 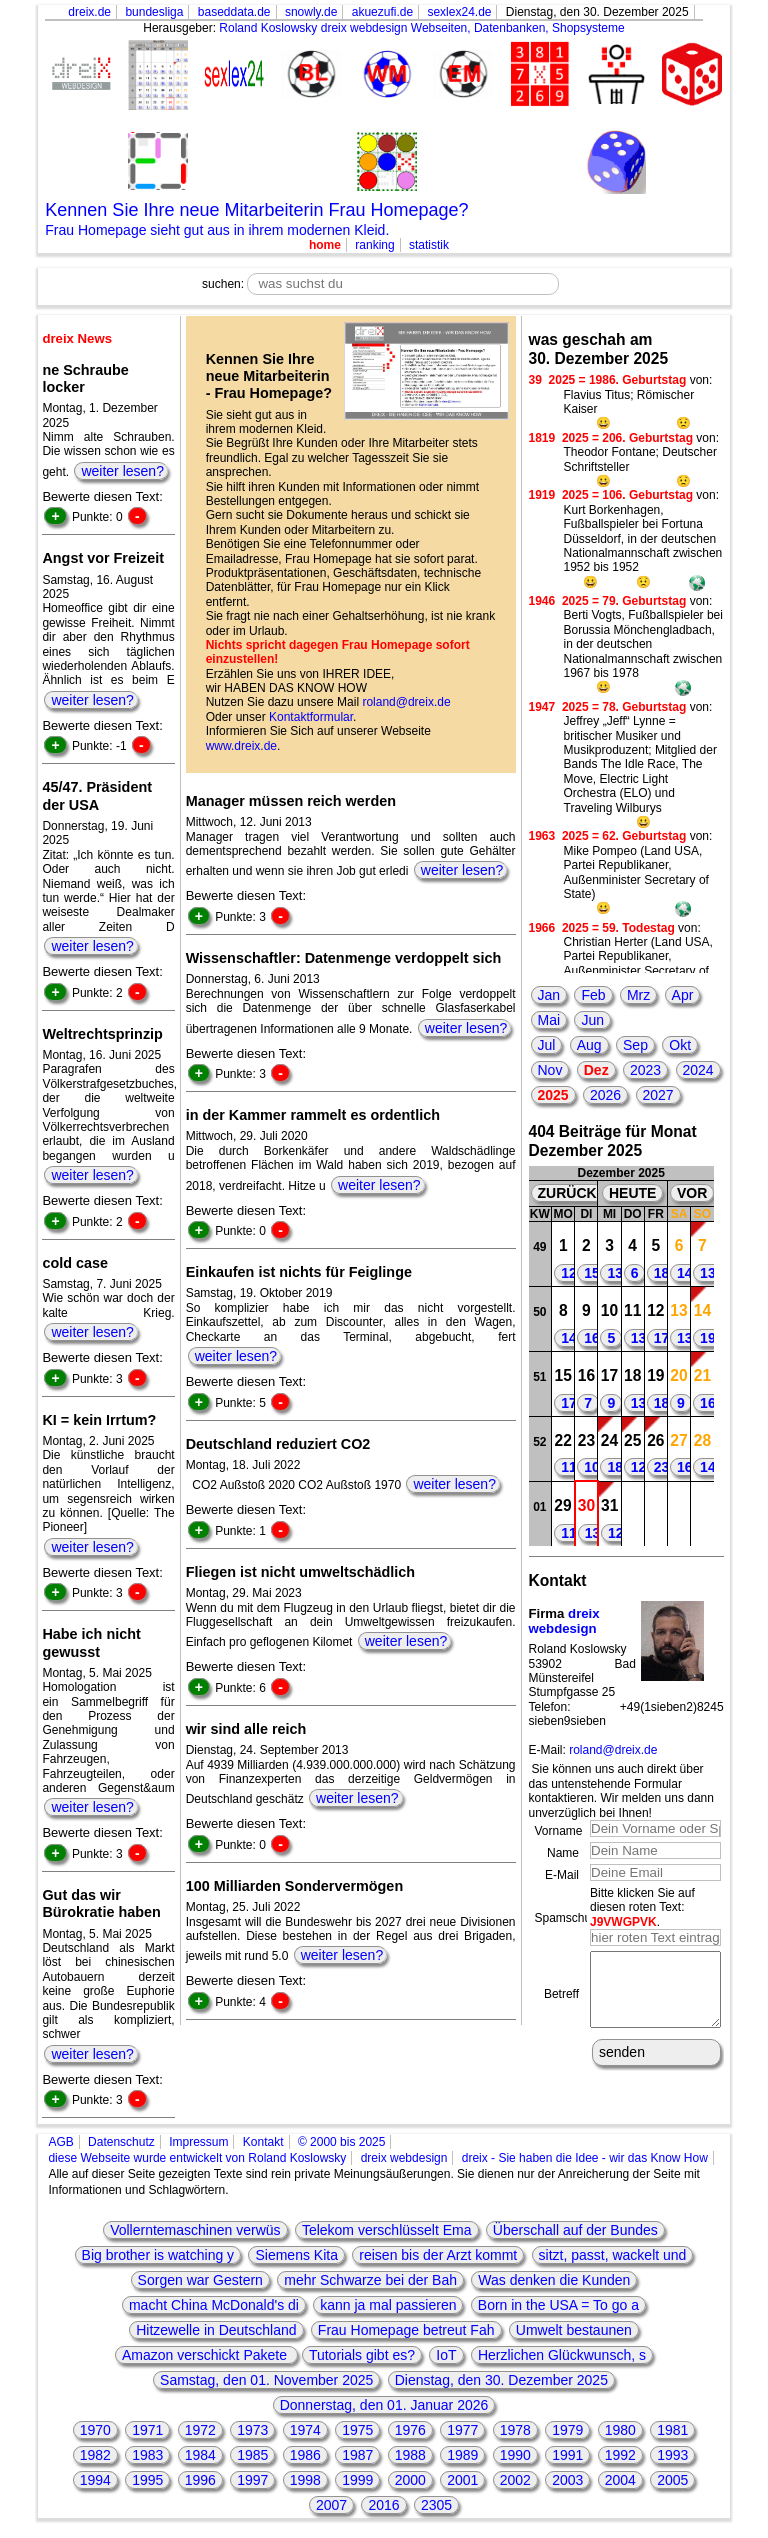 What do you see at coordinates (564, 1621) in the screenshot?
I see `dreix webdesign` at bounding box center [564, 1621].